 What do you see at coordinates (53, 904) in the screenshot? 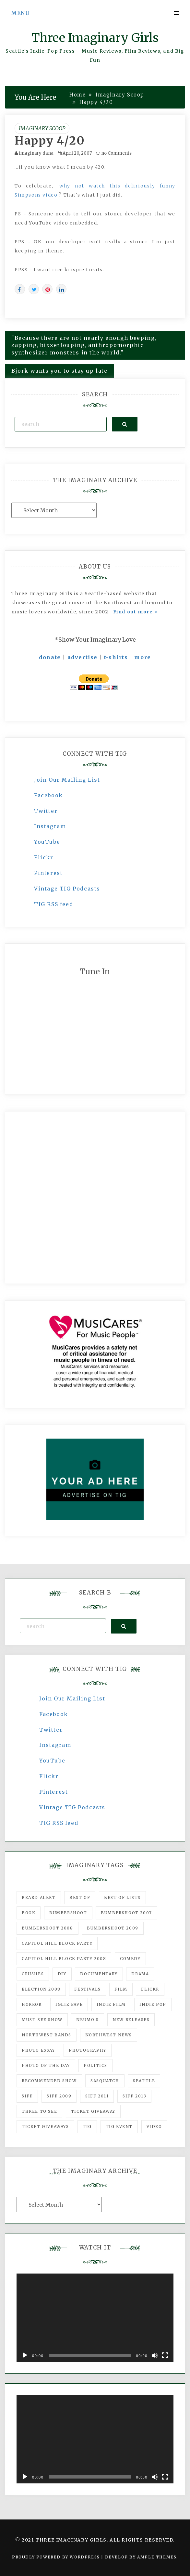
I see `TIG RSS feed` at bounding box center [53, 904].